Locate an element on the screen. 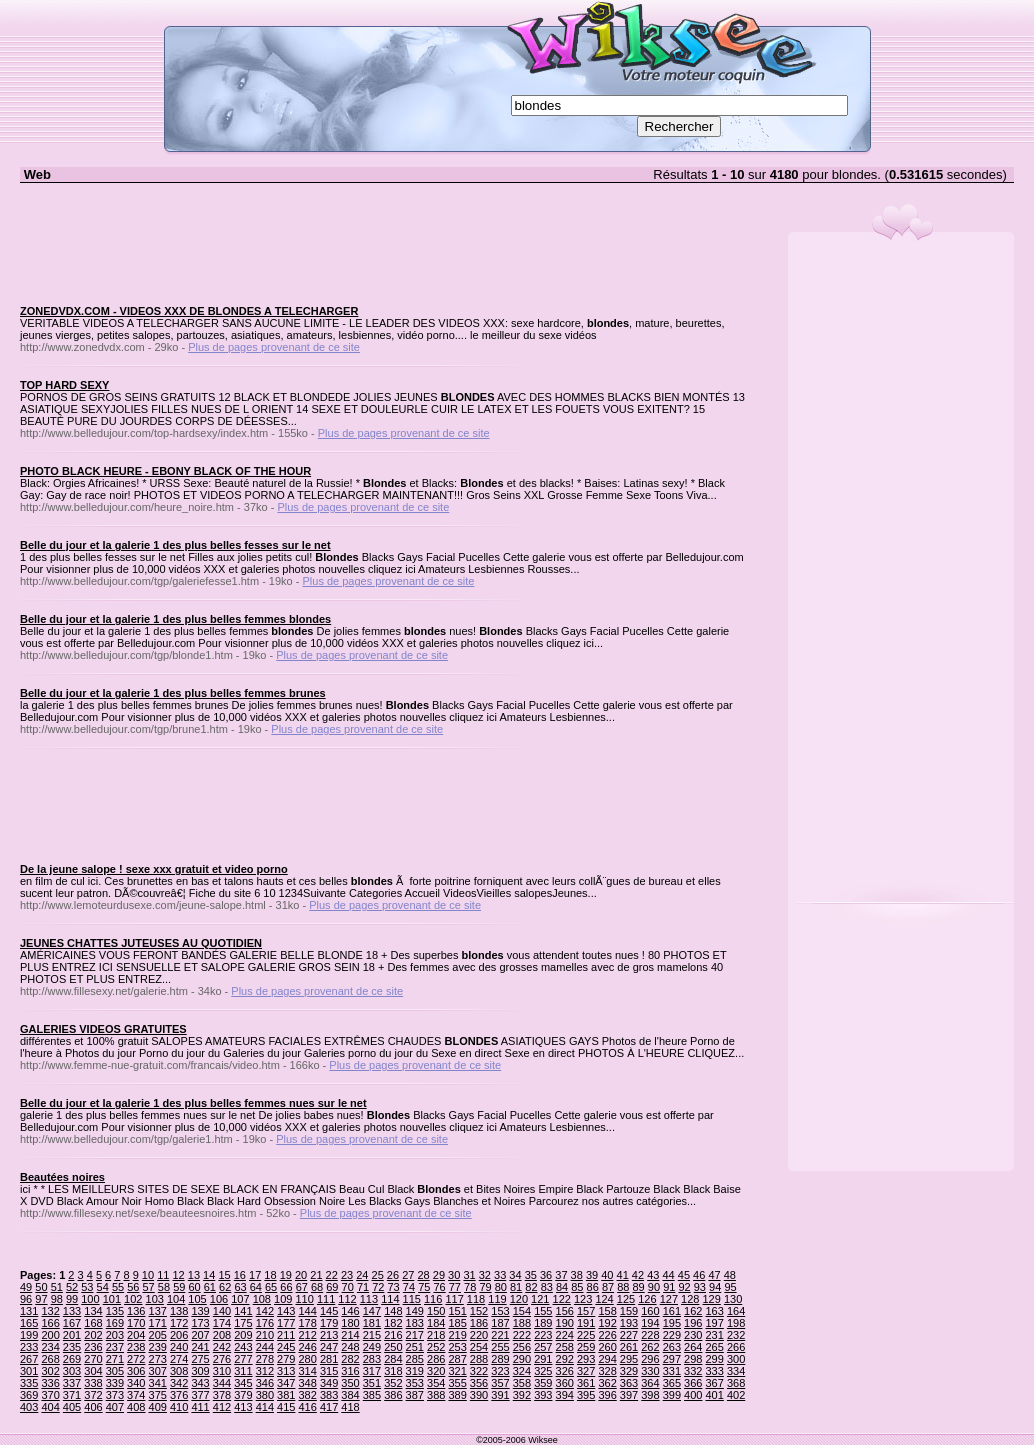  83 is located at coordinates (547, 1287).